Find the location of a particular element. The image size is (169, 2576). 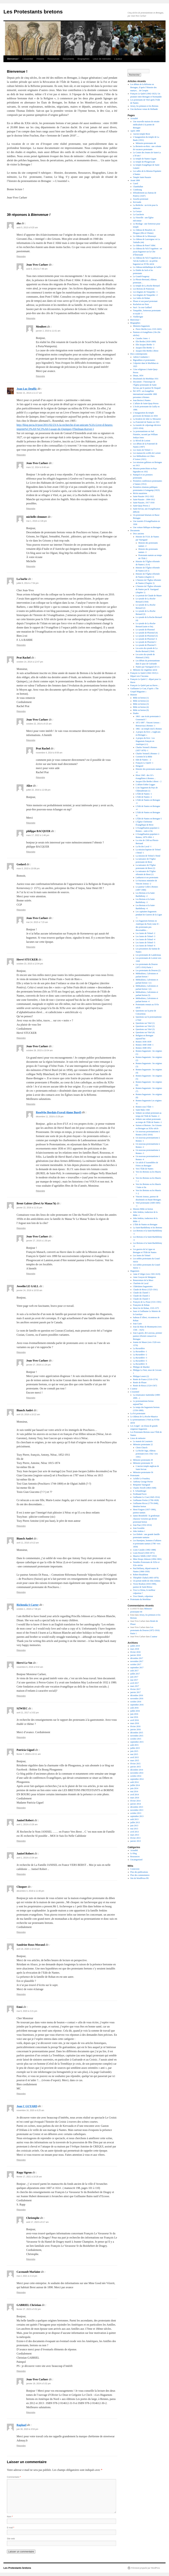

octobre 2017 is located at coordinates (135, 1664).